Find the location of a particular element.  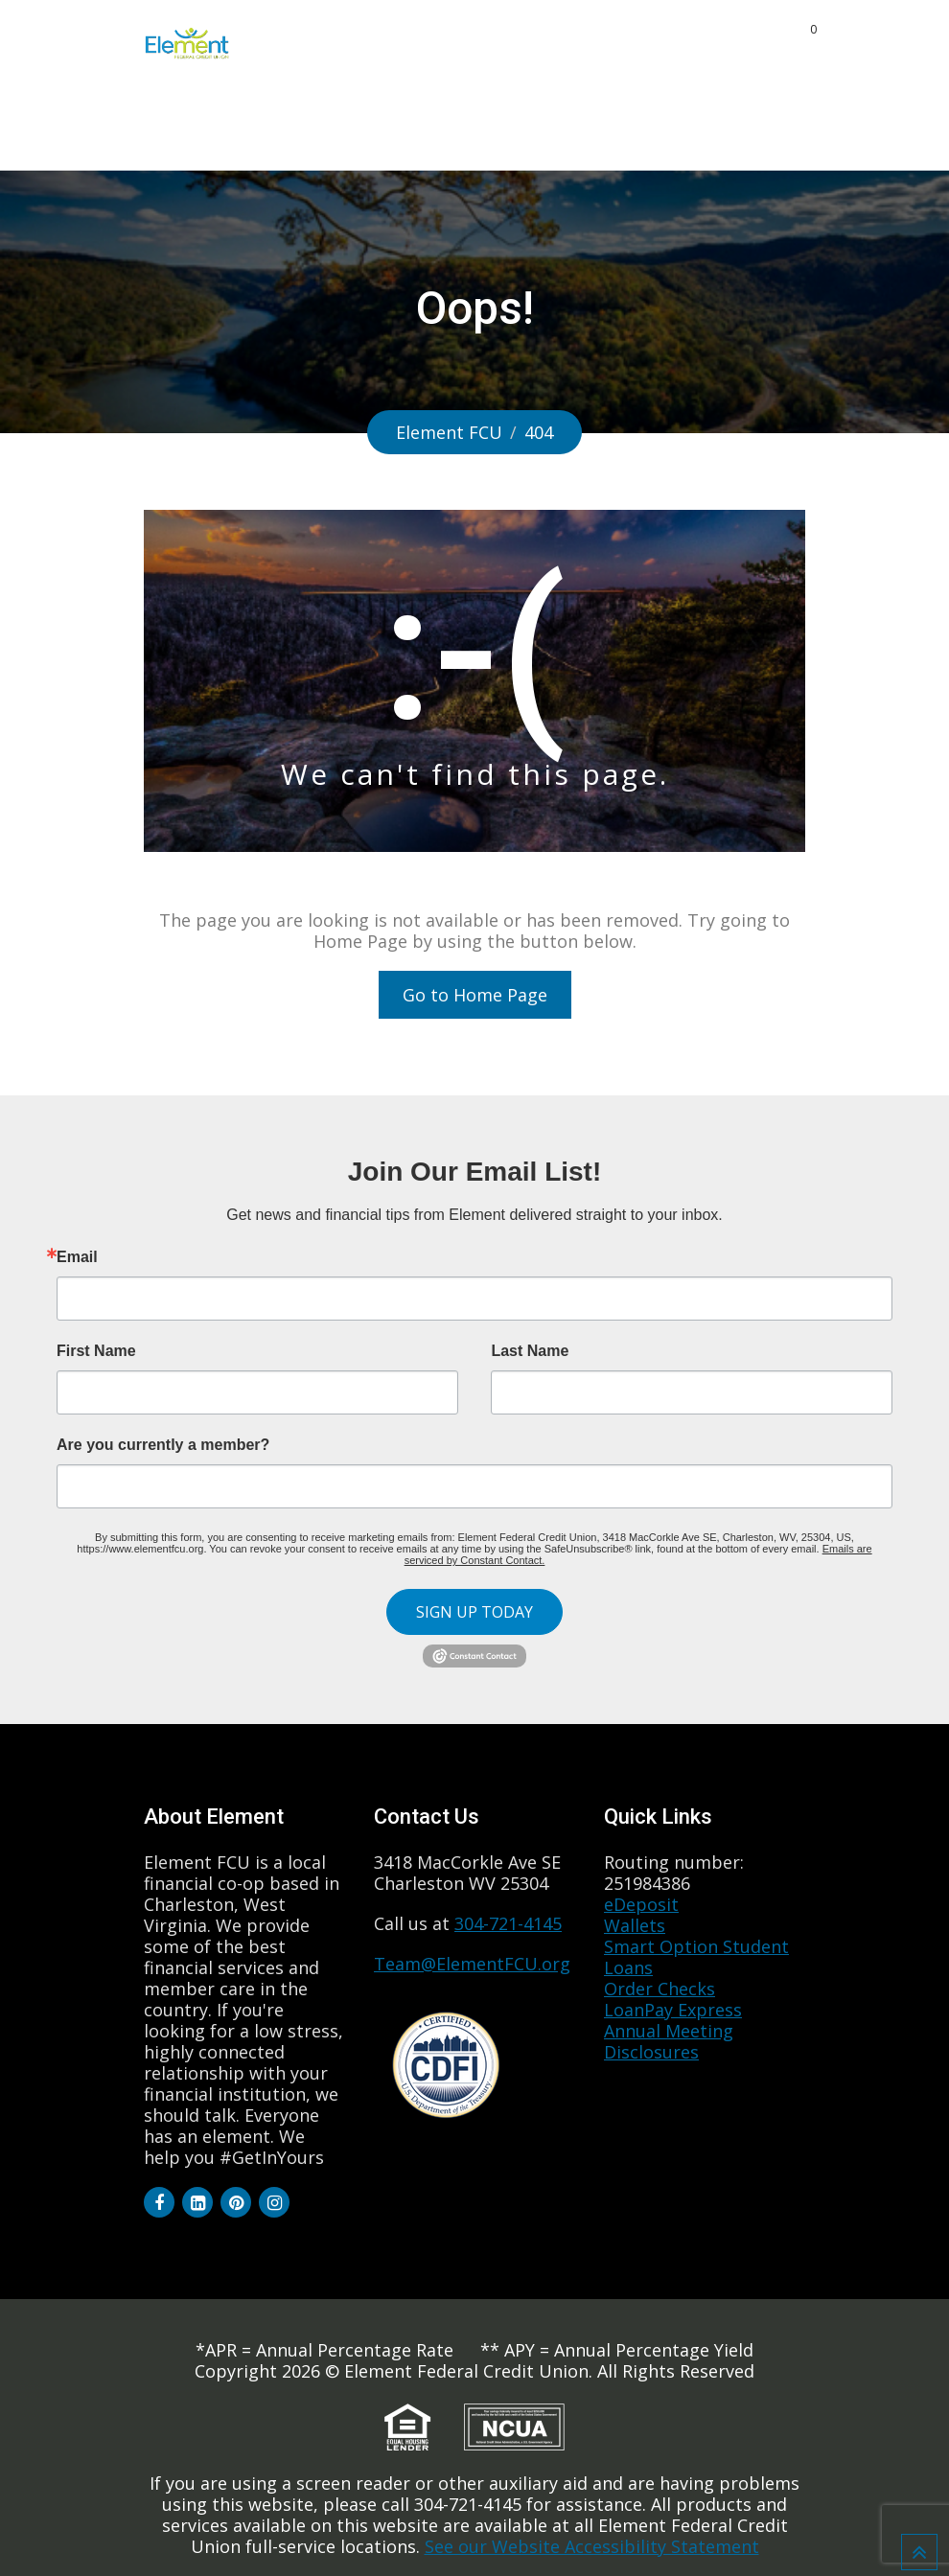

Team@ElementFCU.org is located at coordinates (472, 1963).